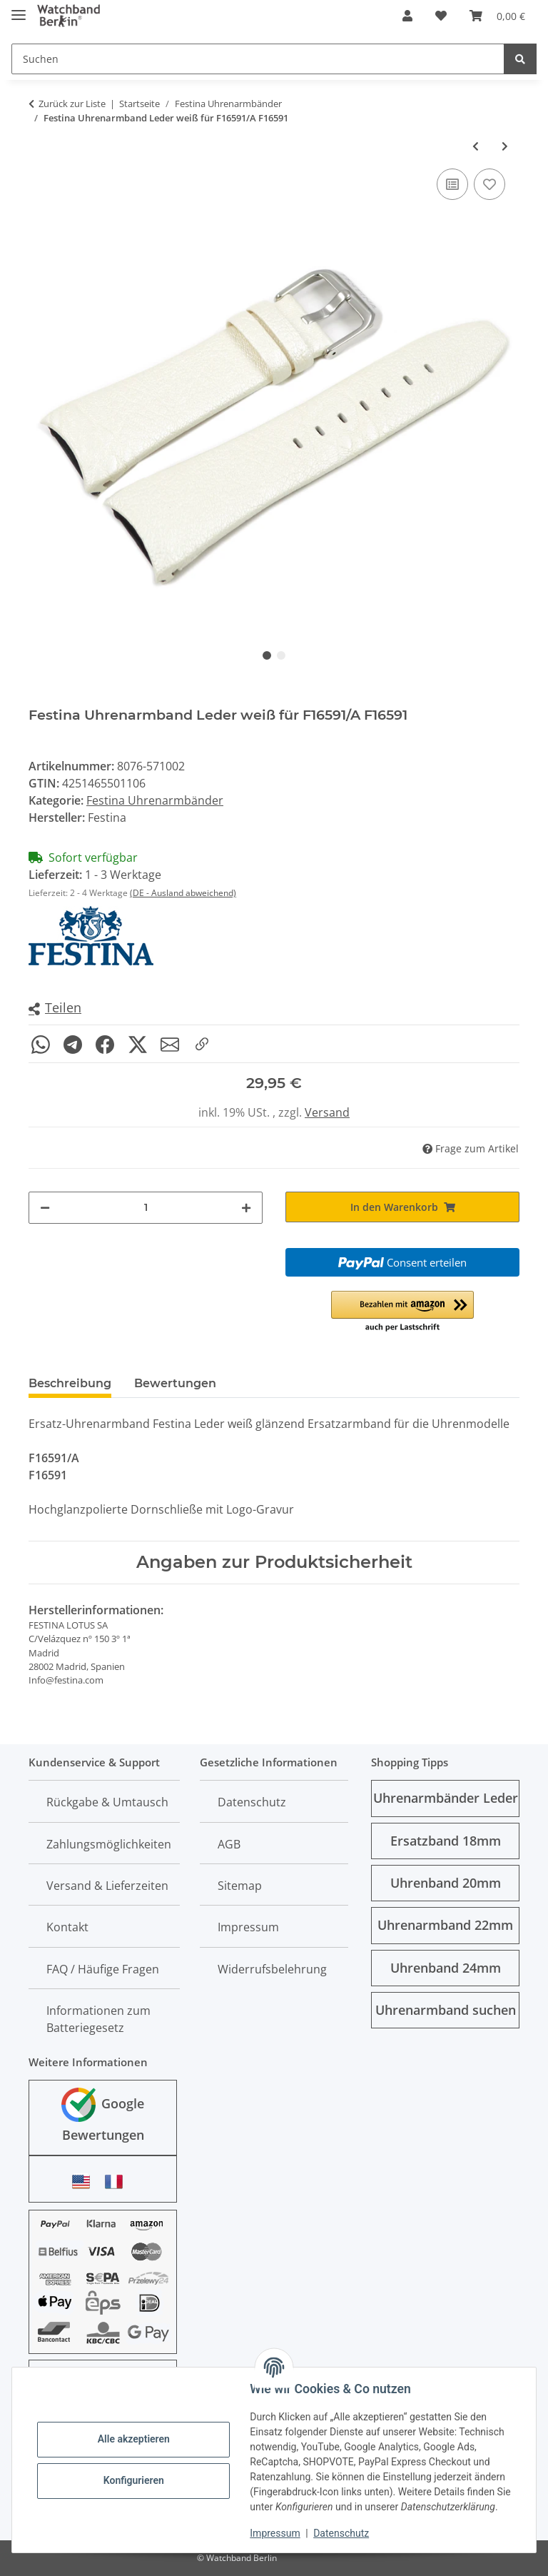  What do you see at coordinates (445, 2009) in the screenshot?
I see `Uhrenarmband suchen` at bounding box center [445, 2009].